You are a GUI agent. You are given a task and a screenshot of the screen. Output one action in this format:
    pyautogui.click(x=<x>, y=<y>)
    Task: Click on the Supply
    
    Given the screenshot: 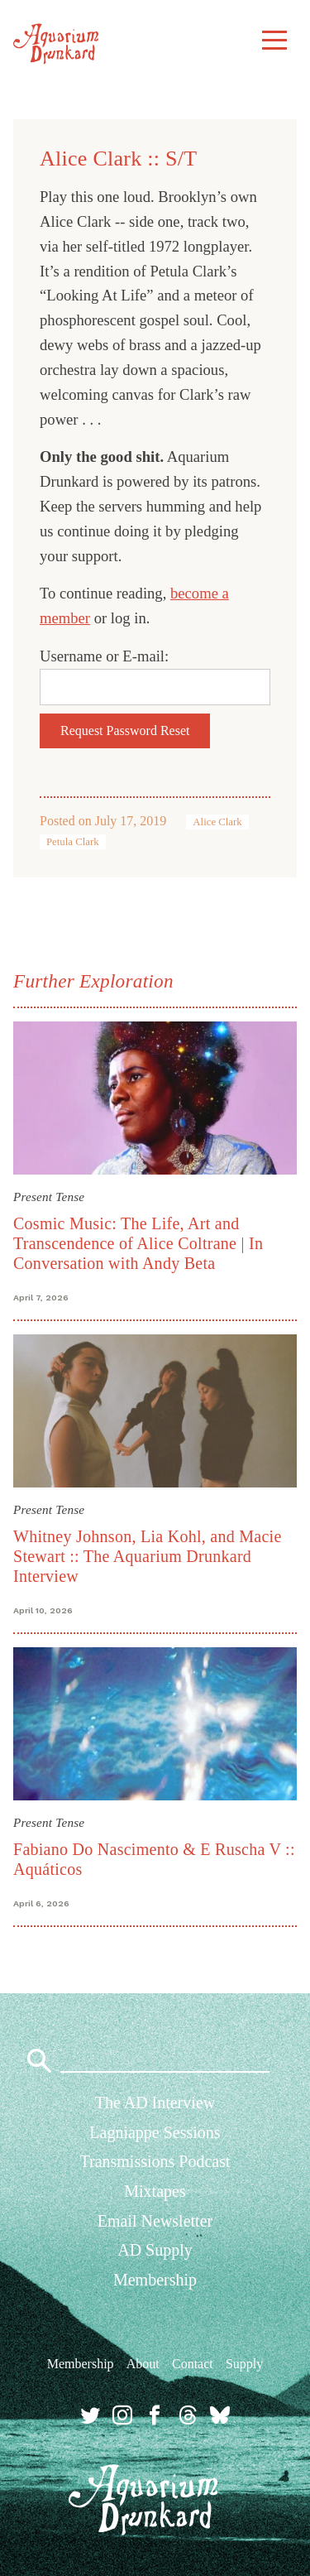 What is the action you would take?
    pyautogui.click(x=244, y=2364)
    